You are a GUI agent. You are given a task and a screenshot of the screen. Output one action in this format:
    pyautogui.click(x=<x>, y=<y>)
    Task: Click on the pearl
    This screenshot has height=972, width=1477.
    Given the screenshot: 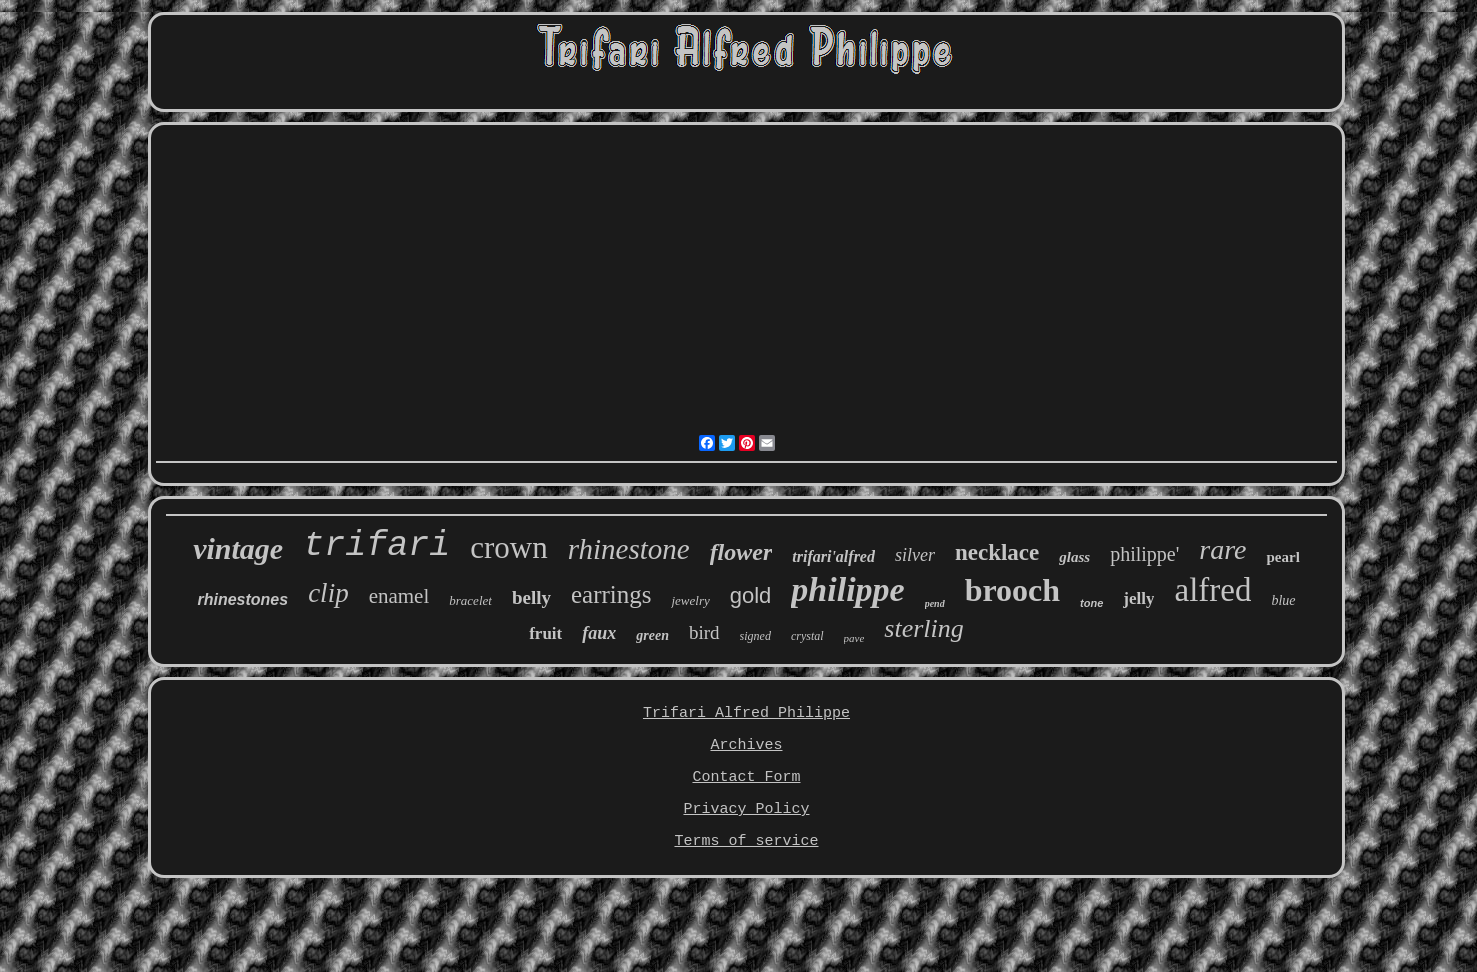 What is the action you would take?
    pyautogui.click(x=1282, y=557)
    